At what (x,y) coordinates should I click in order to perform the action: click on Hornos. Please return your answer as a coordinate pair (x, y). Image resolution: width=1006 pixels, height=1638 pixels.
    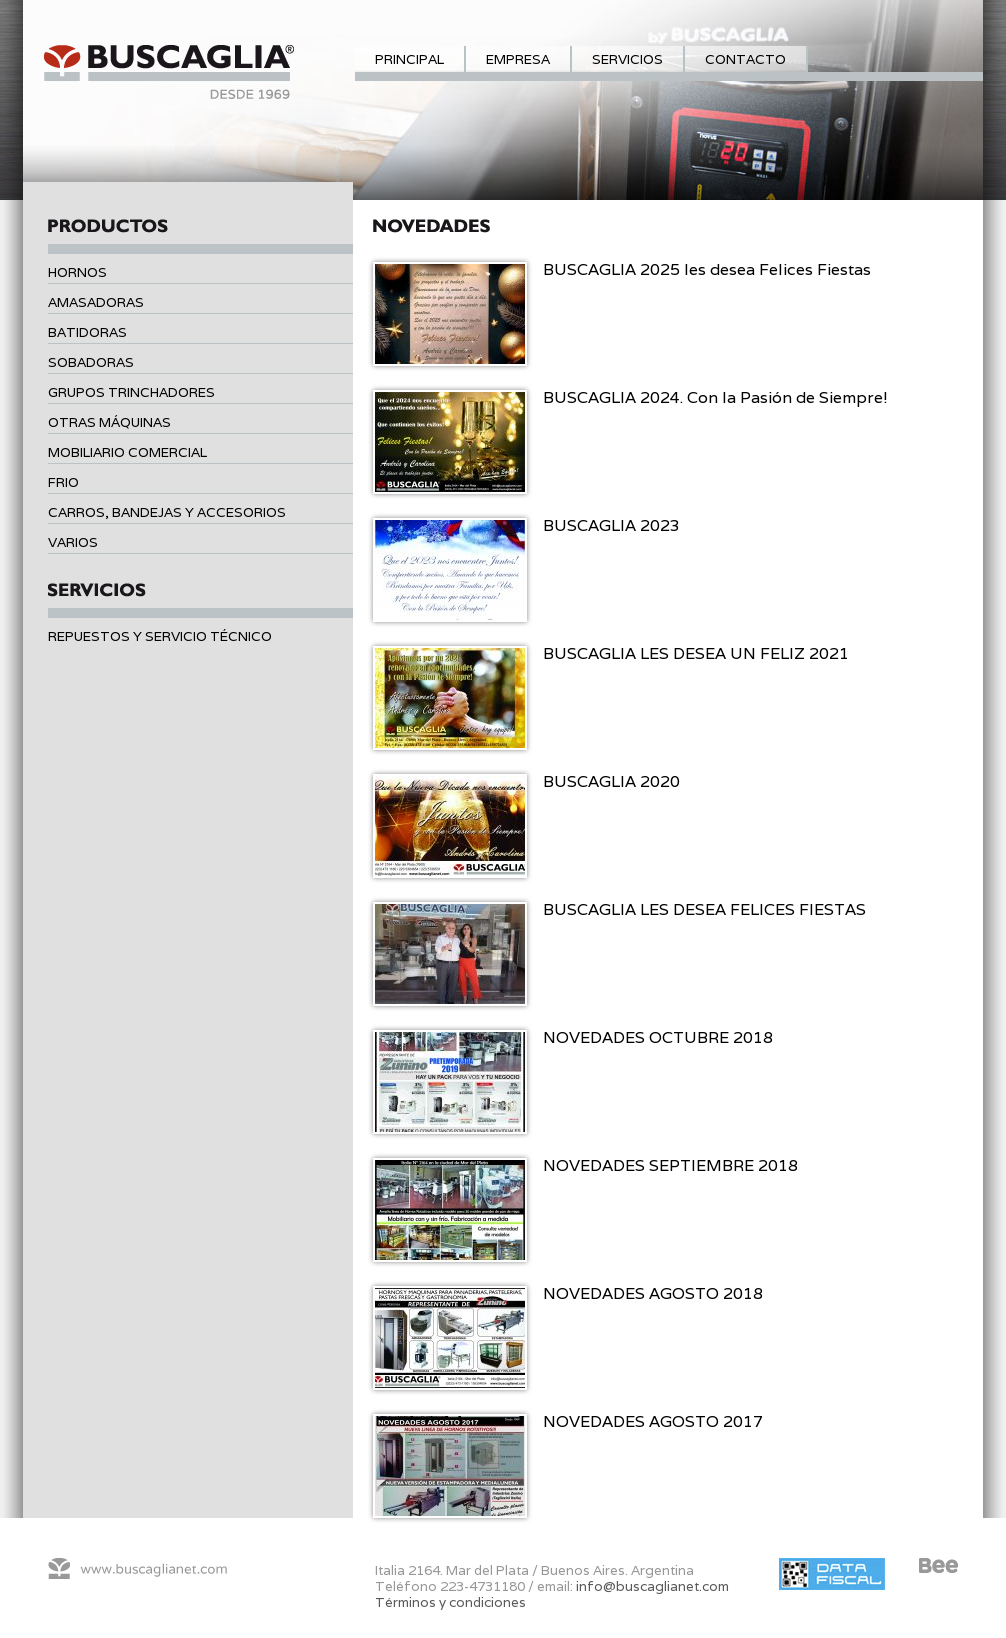
    Looking at the image, I should click on (77, 272).